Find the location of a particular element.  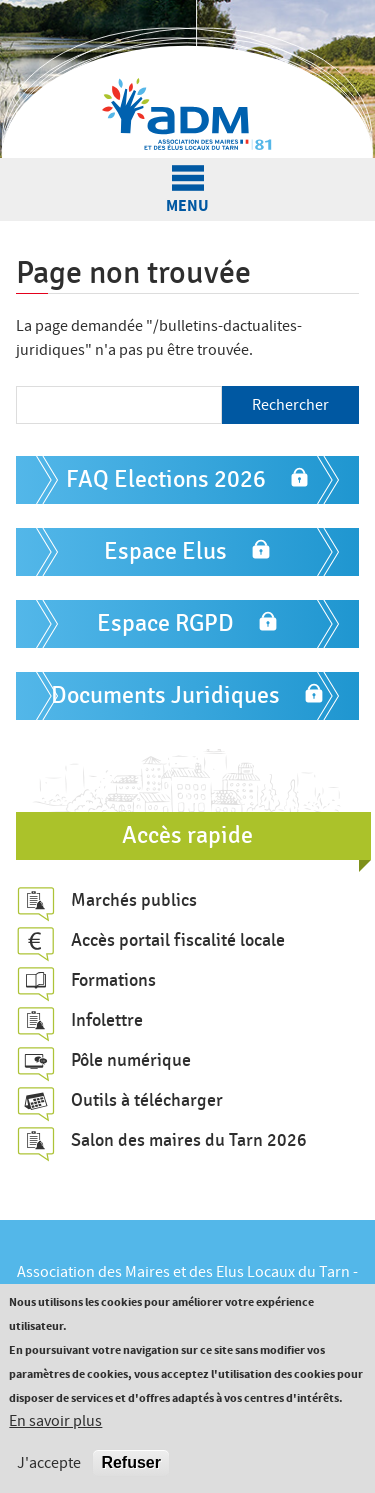

Marchés publics is located at coordinates (134, 900).